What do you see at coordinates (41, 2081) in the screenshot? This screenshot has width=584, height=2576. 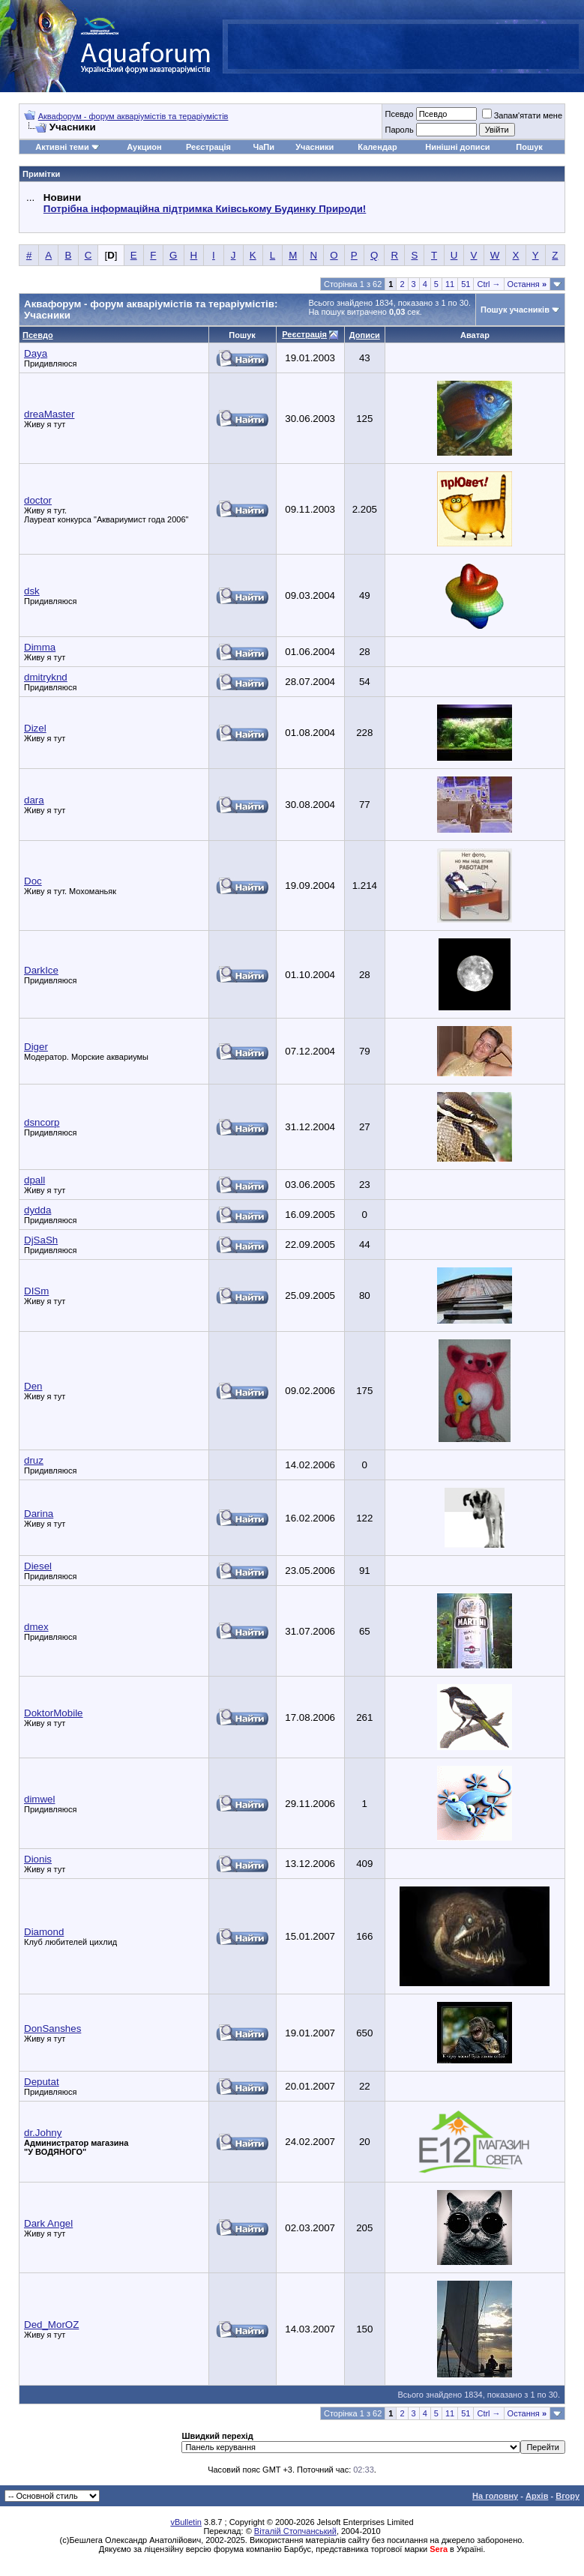 I see `Deputat` at bounding box center [41, 2081].